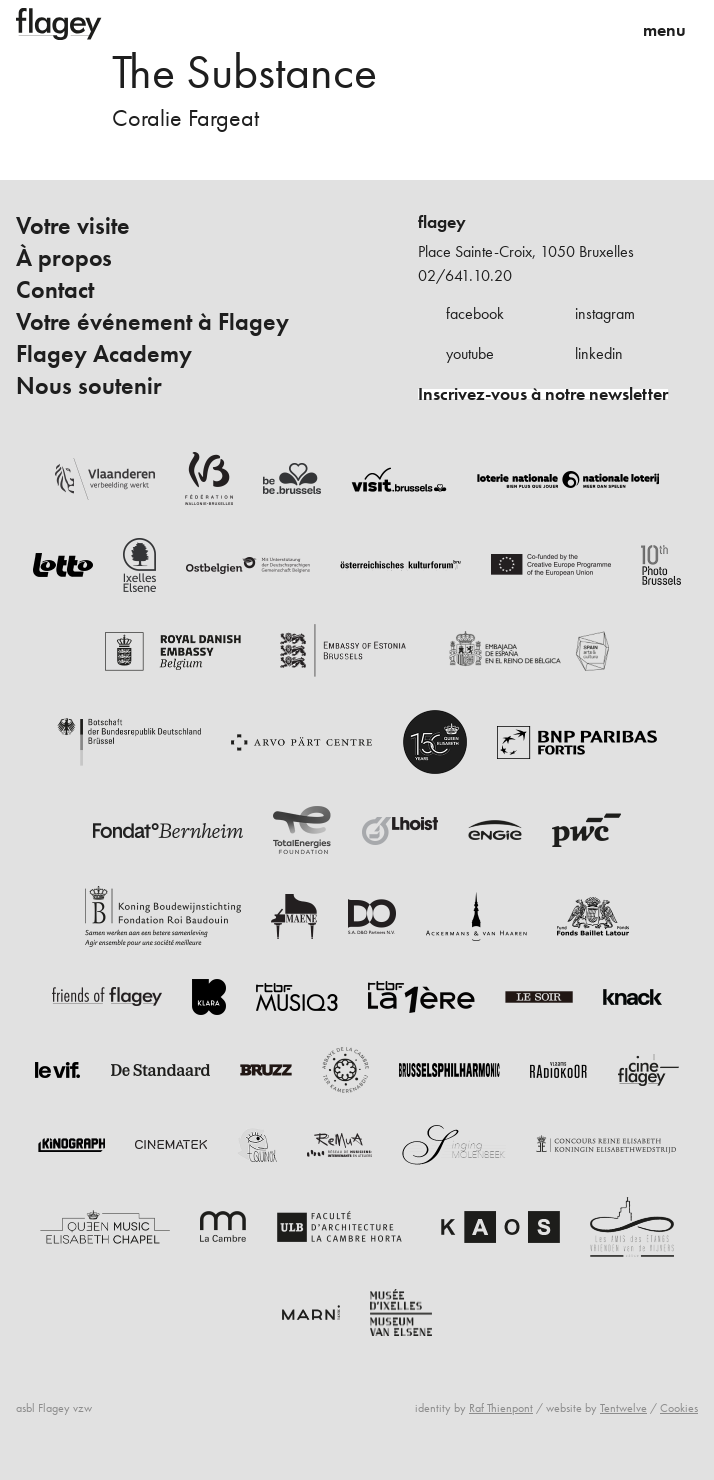 This screenshot has width=714, height=1480. I want to click on linkedin, so click(599, 353).